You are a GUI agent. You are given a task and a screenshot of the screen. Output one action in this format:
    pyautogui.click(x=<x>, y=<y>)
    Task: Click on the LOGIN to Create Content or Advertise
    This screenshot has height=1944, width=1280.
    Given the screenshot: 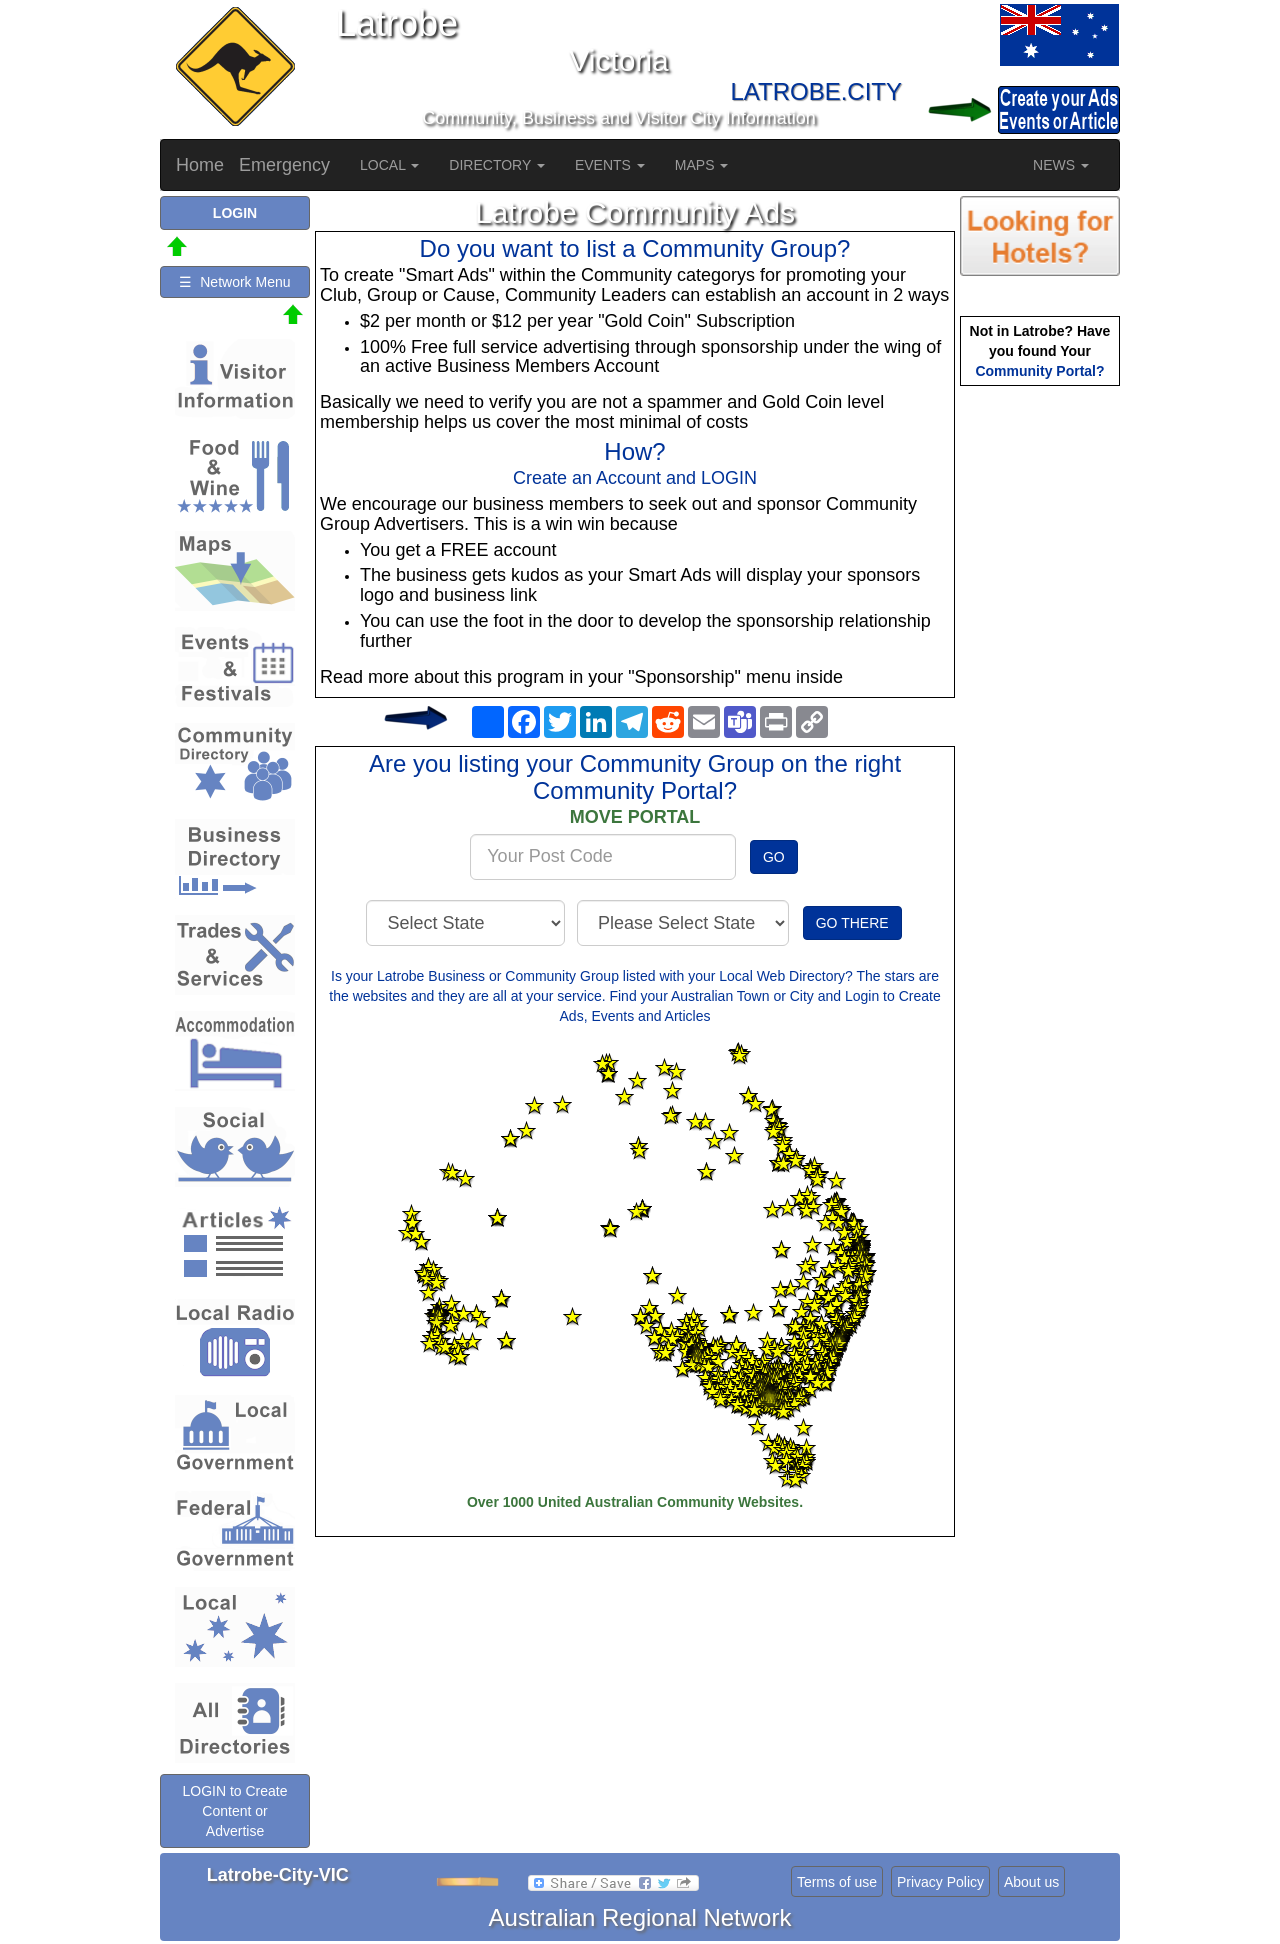 What is the action you would take?
    pyautogui.click(x=234, y=1811)
    